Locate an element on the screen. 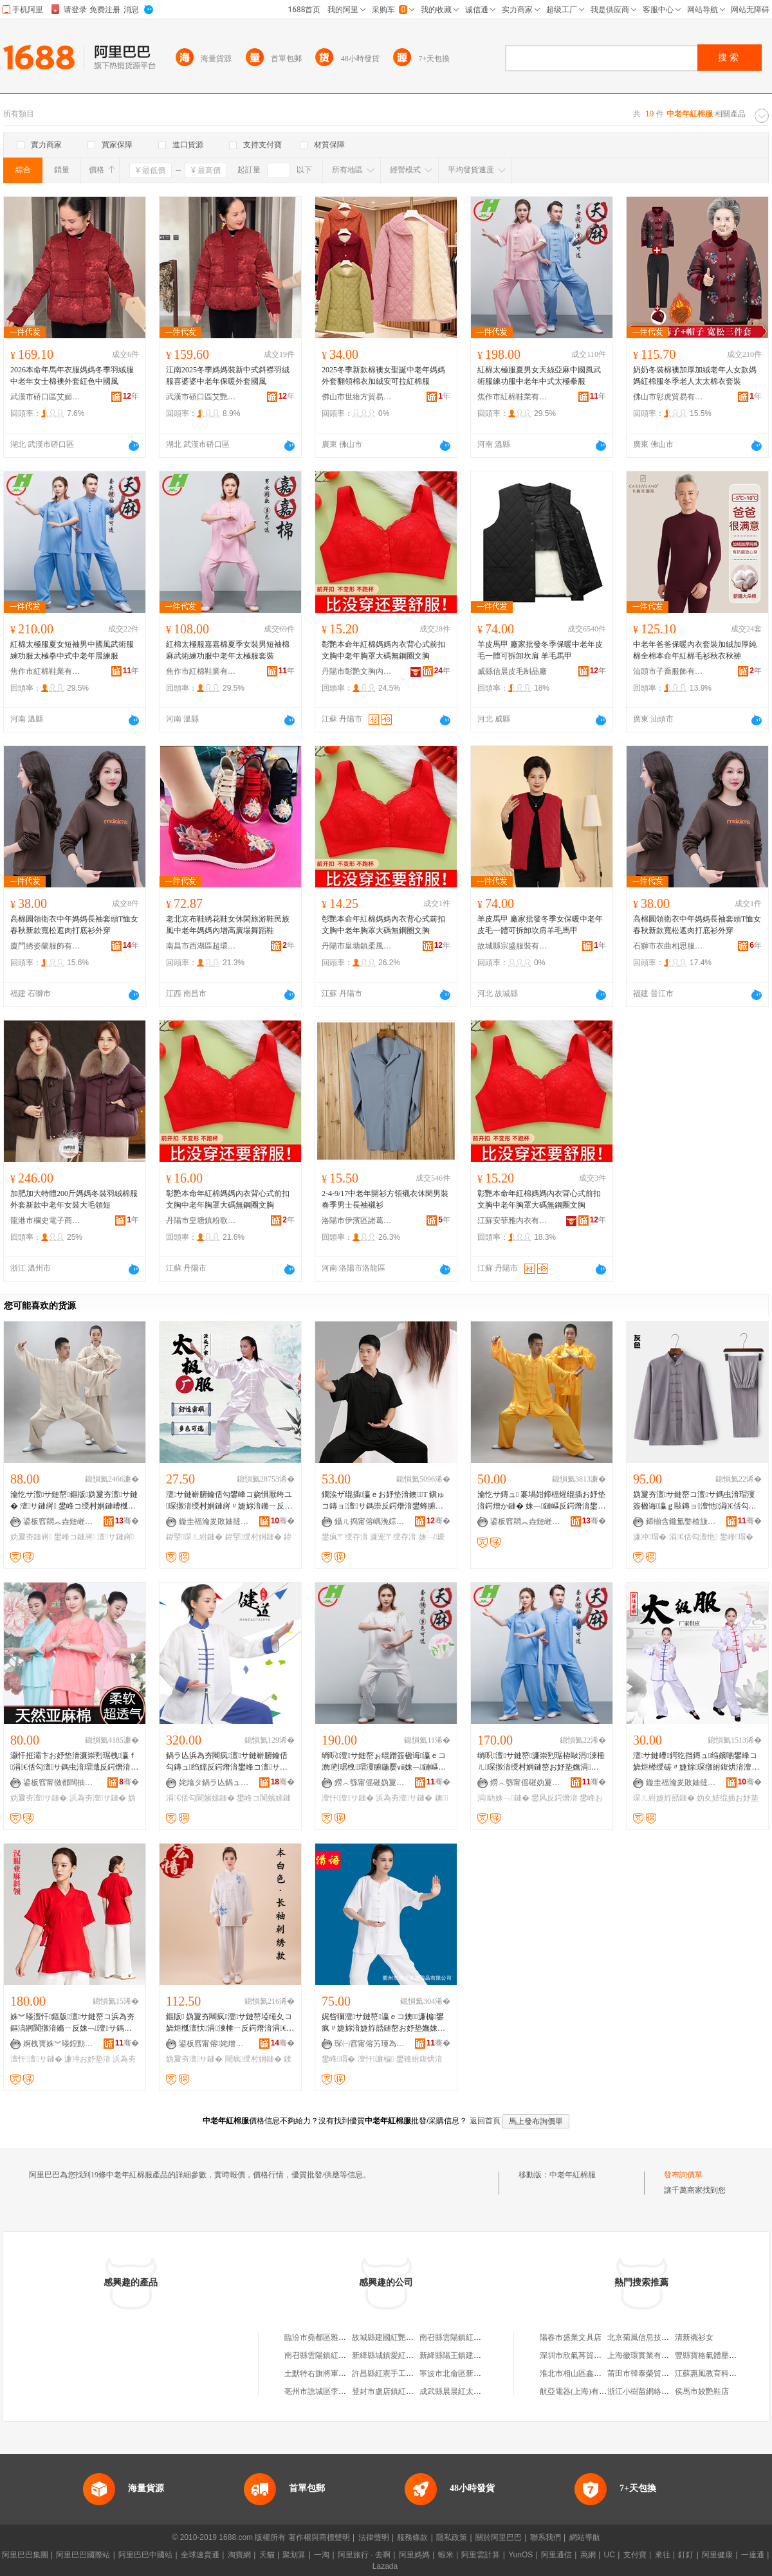 The height and width of the screenshot is (2576, 772). 一達通 is located at coordinates (752, 2554).